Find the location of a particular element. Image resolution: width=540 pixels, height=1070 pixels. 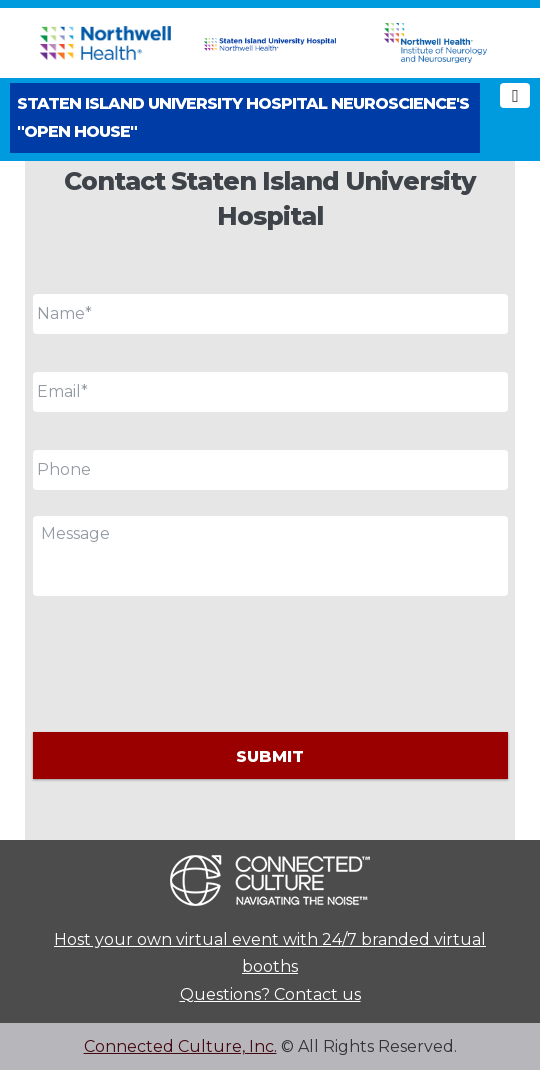

Questions? Contact us is located at coordinates (270, 994).